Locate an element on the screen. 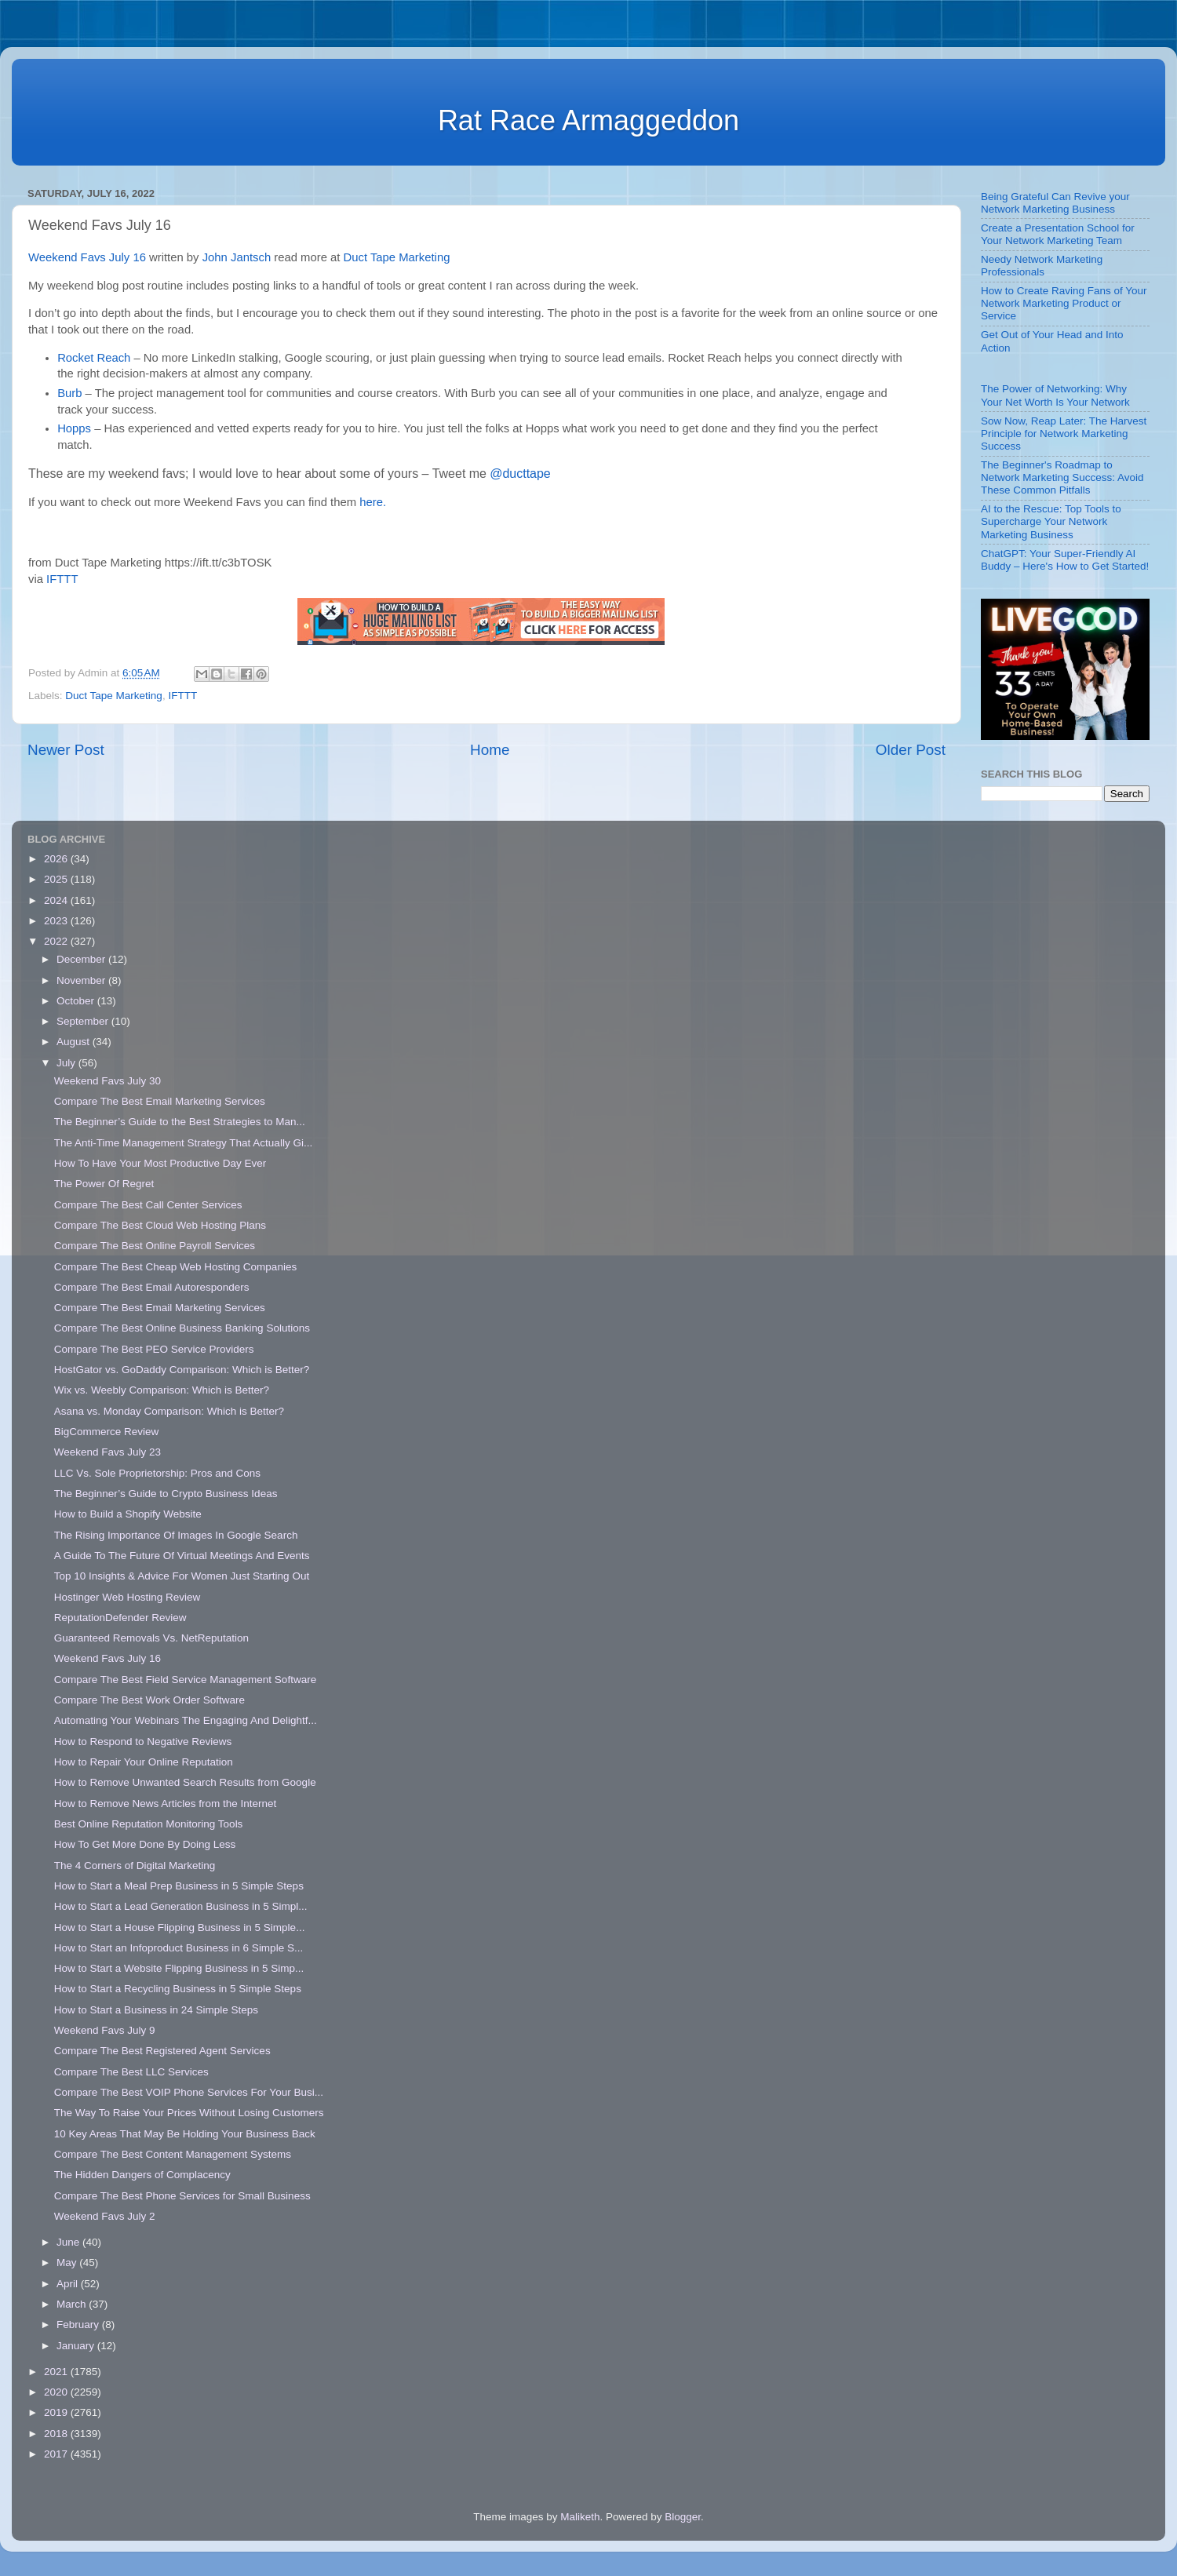 The width and height of the screenshot is (1177, 2576). Weekend Favs July 2 is located at coordinates (104, 2216).